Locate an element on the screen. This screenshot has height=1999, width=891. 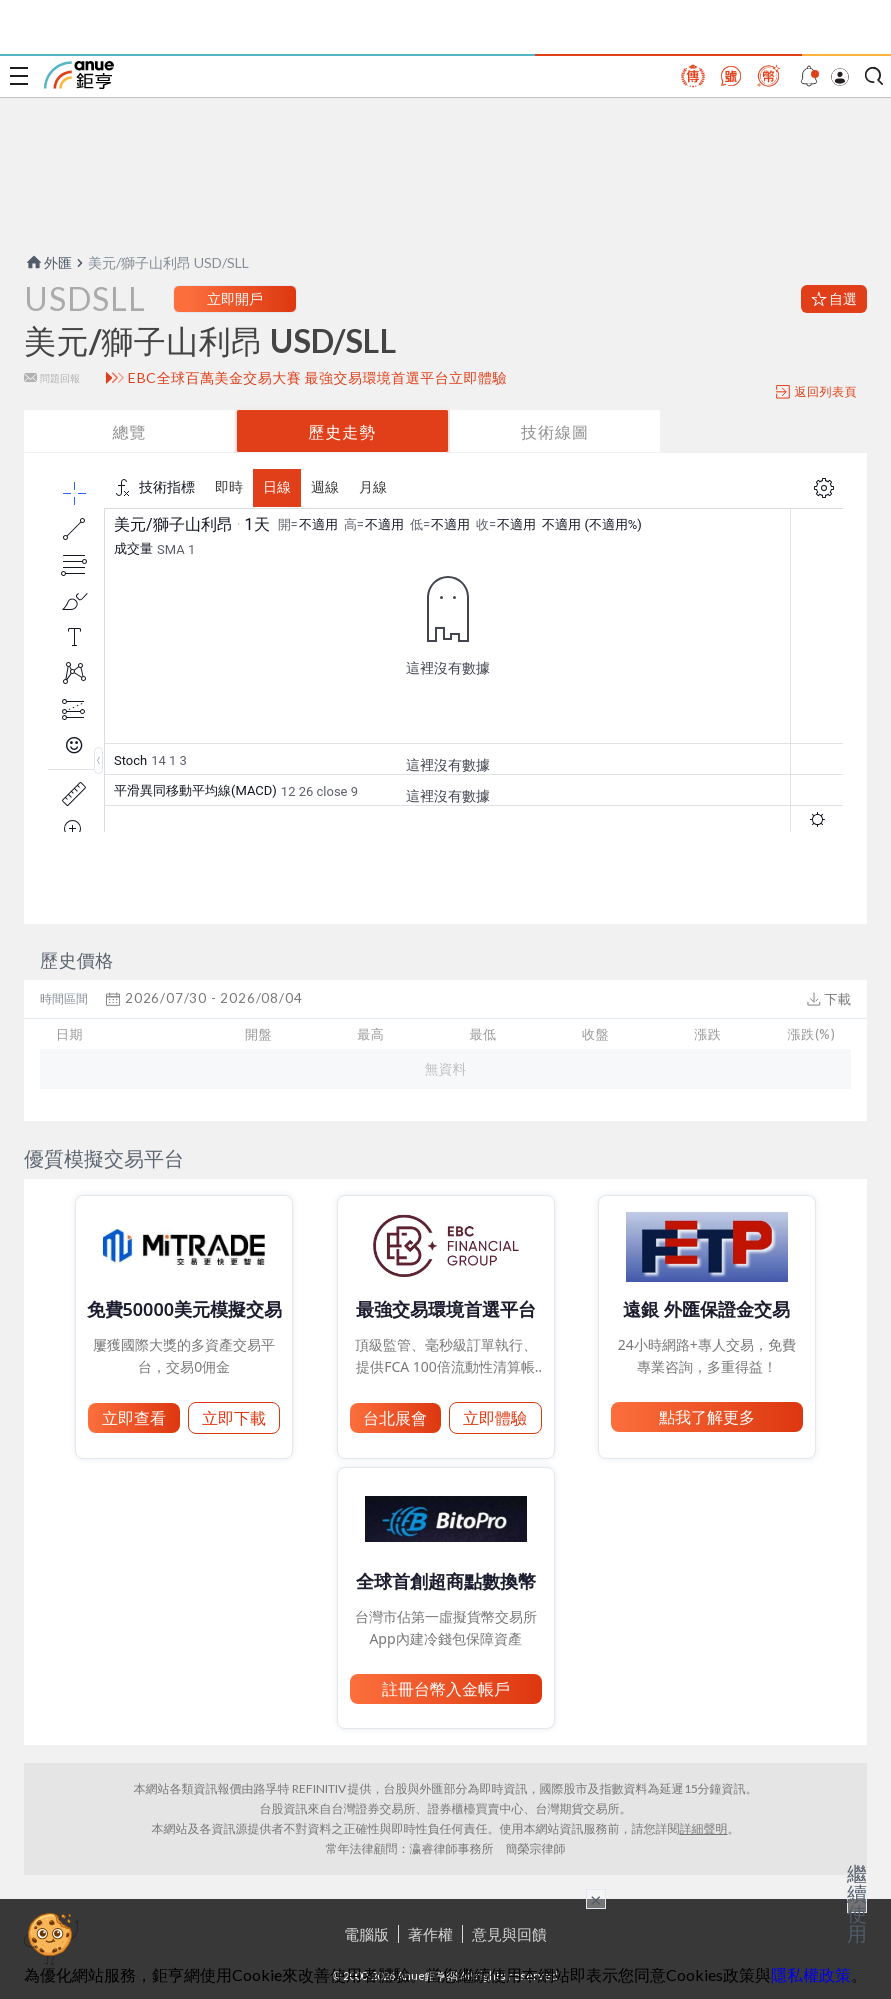
歷史走勢 is located at coordinates (342, 431).